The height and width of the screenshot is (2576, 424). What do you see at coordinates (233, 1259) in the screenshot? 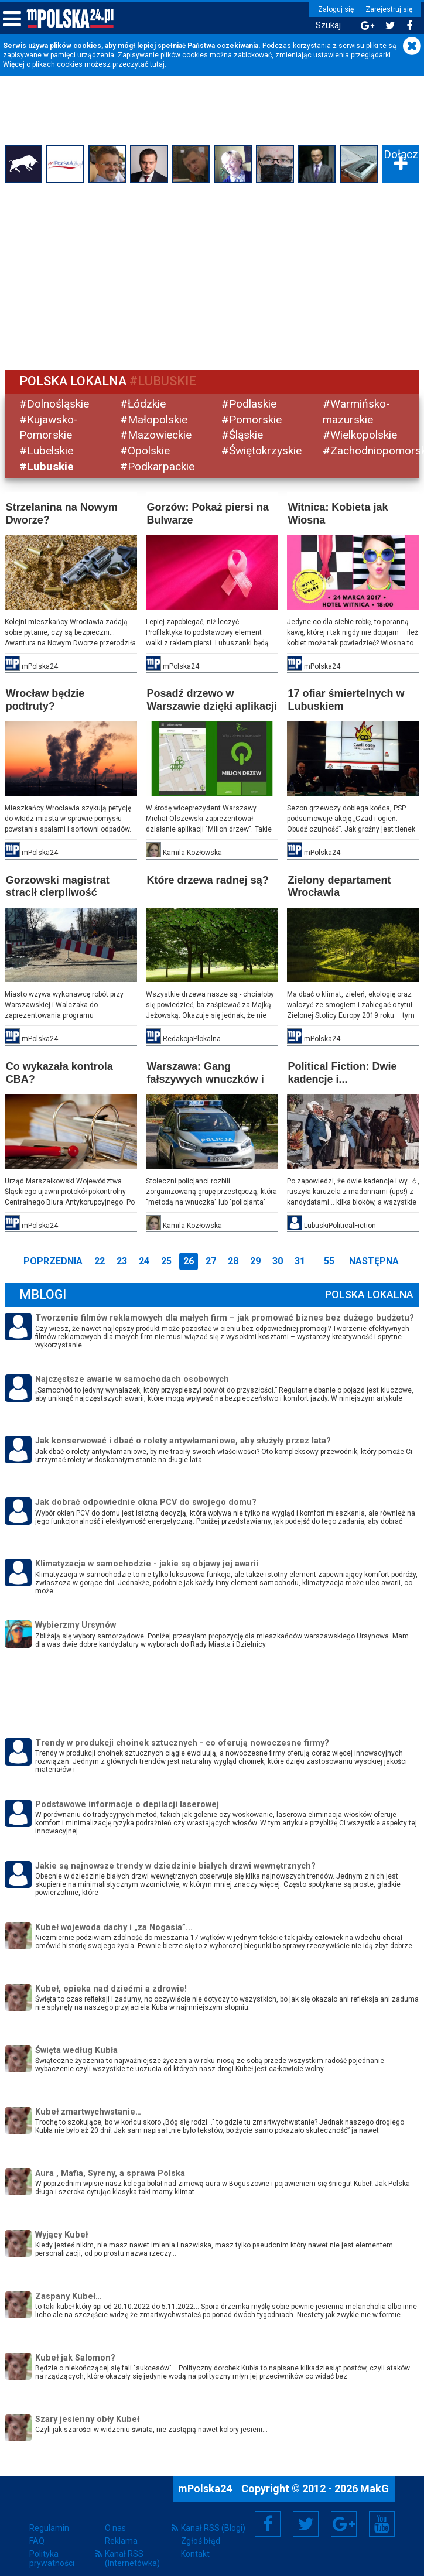
I see `28` at bounding box center [233, 1259].